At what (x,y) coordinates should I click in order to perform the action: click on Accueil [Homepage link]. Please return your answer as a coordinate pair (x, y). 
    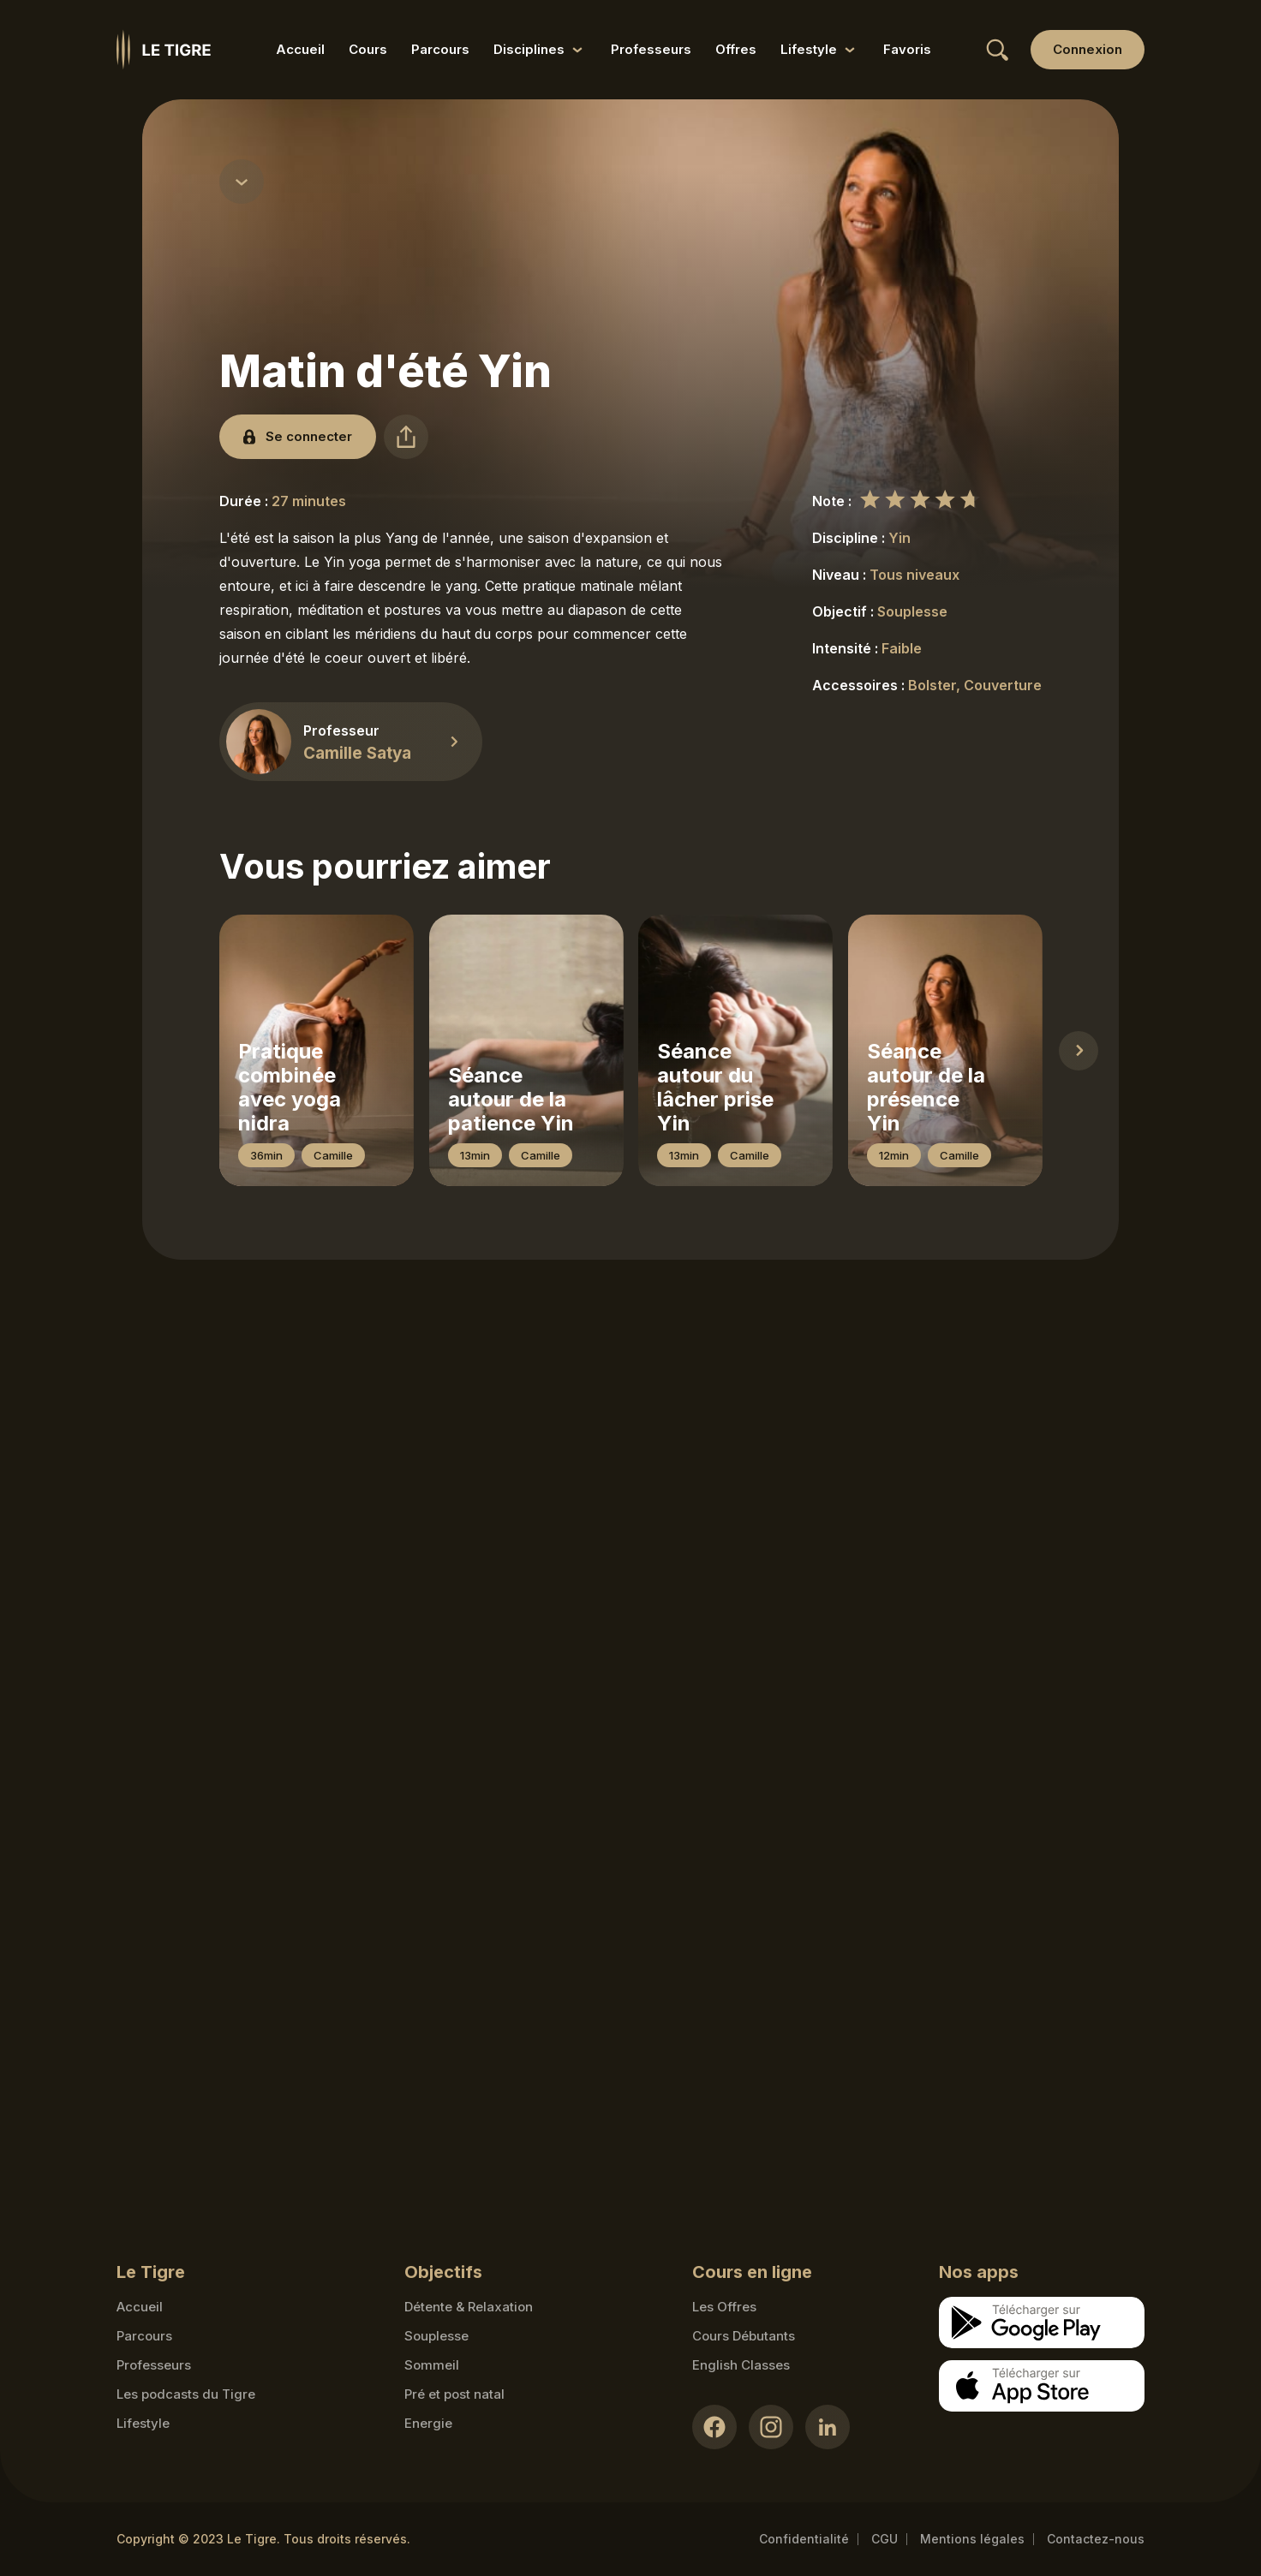
    Looking at the image, I should click on (140, 2307).